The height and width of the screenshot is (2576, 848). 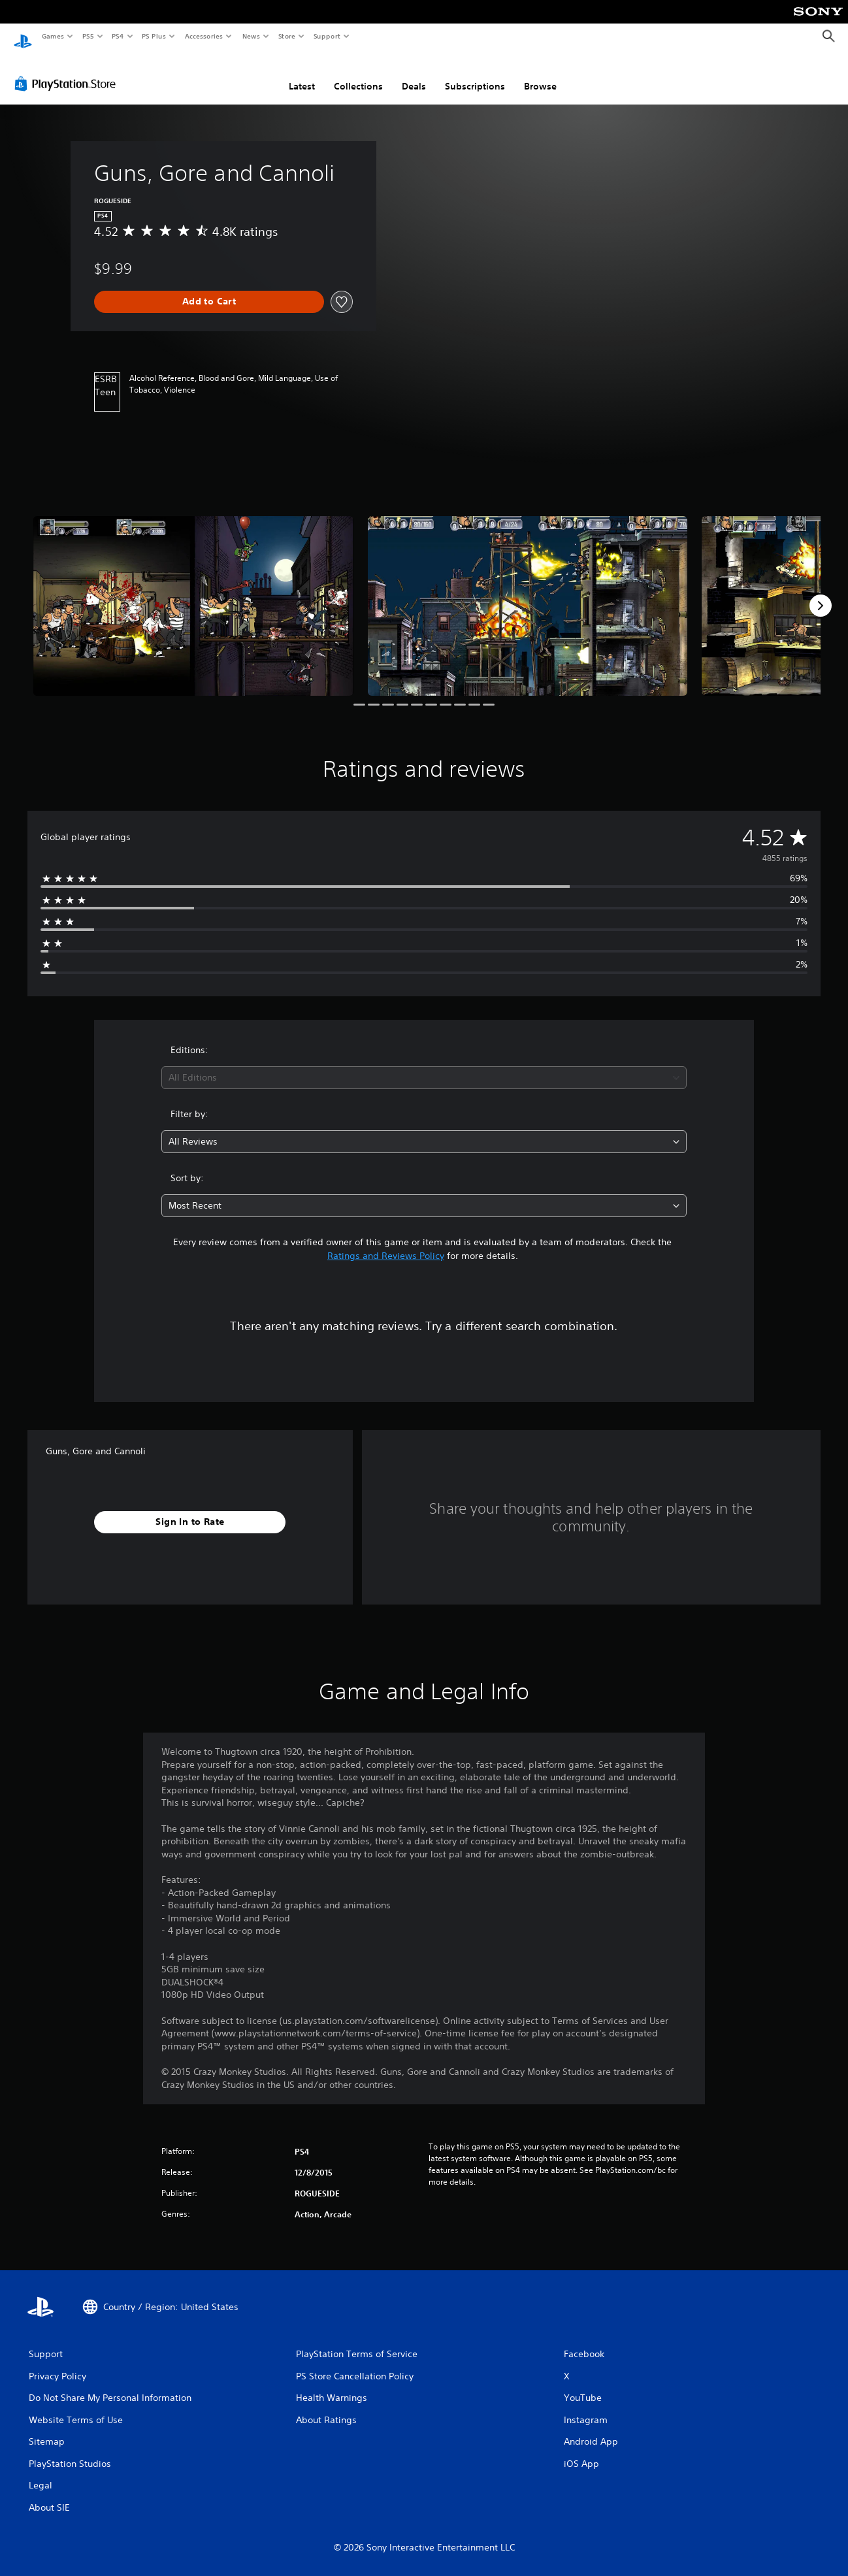 What do you see at coordinates (203, 36) in the screenshot?
I see `Accessories` at bounding box center [203, 36].